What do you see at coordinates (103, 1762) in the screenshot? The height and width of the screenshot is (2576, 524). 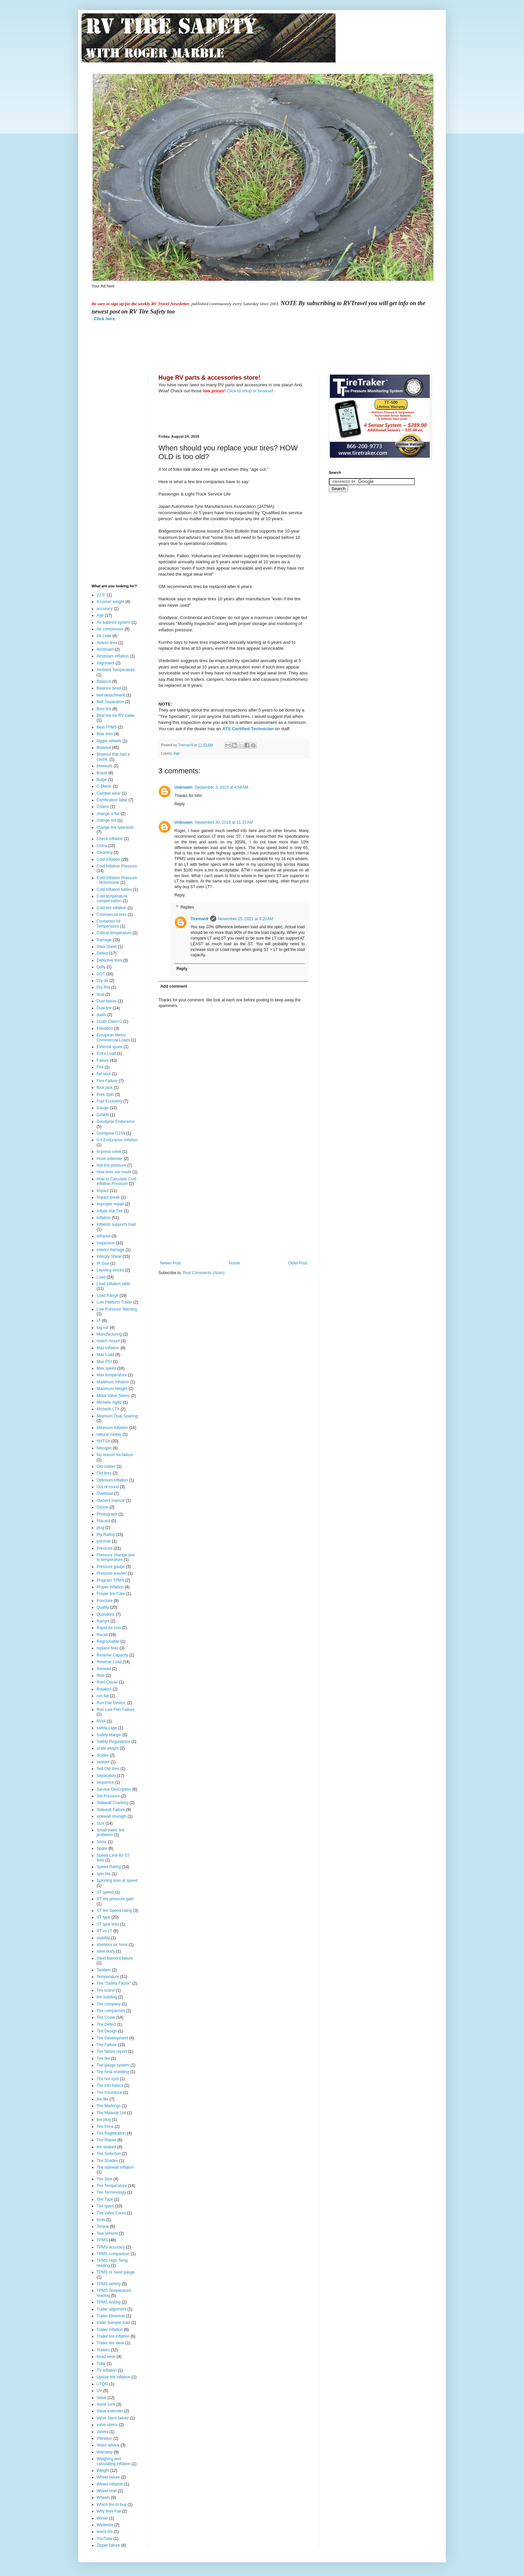 I see `sealant` at bounding box center [103, 1762].